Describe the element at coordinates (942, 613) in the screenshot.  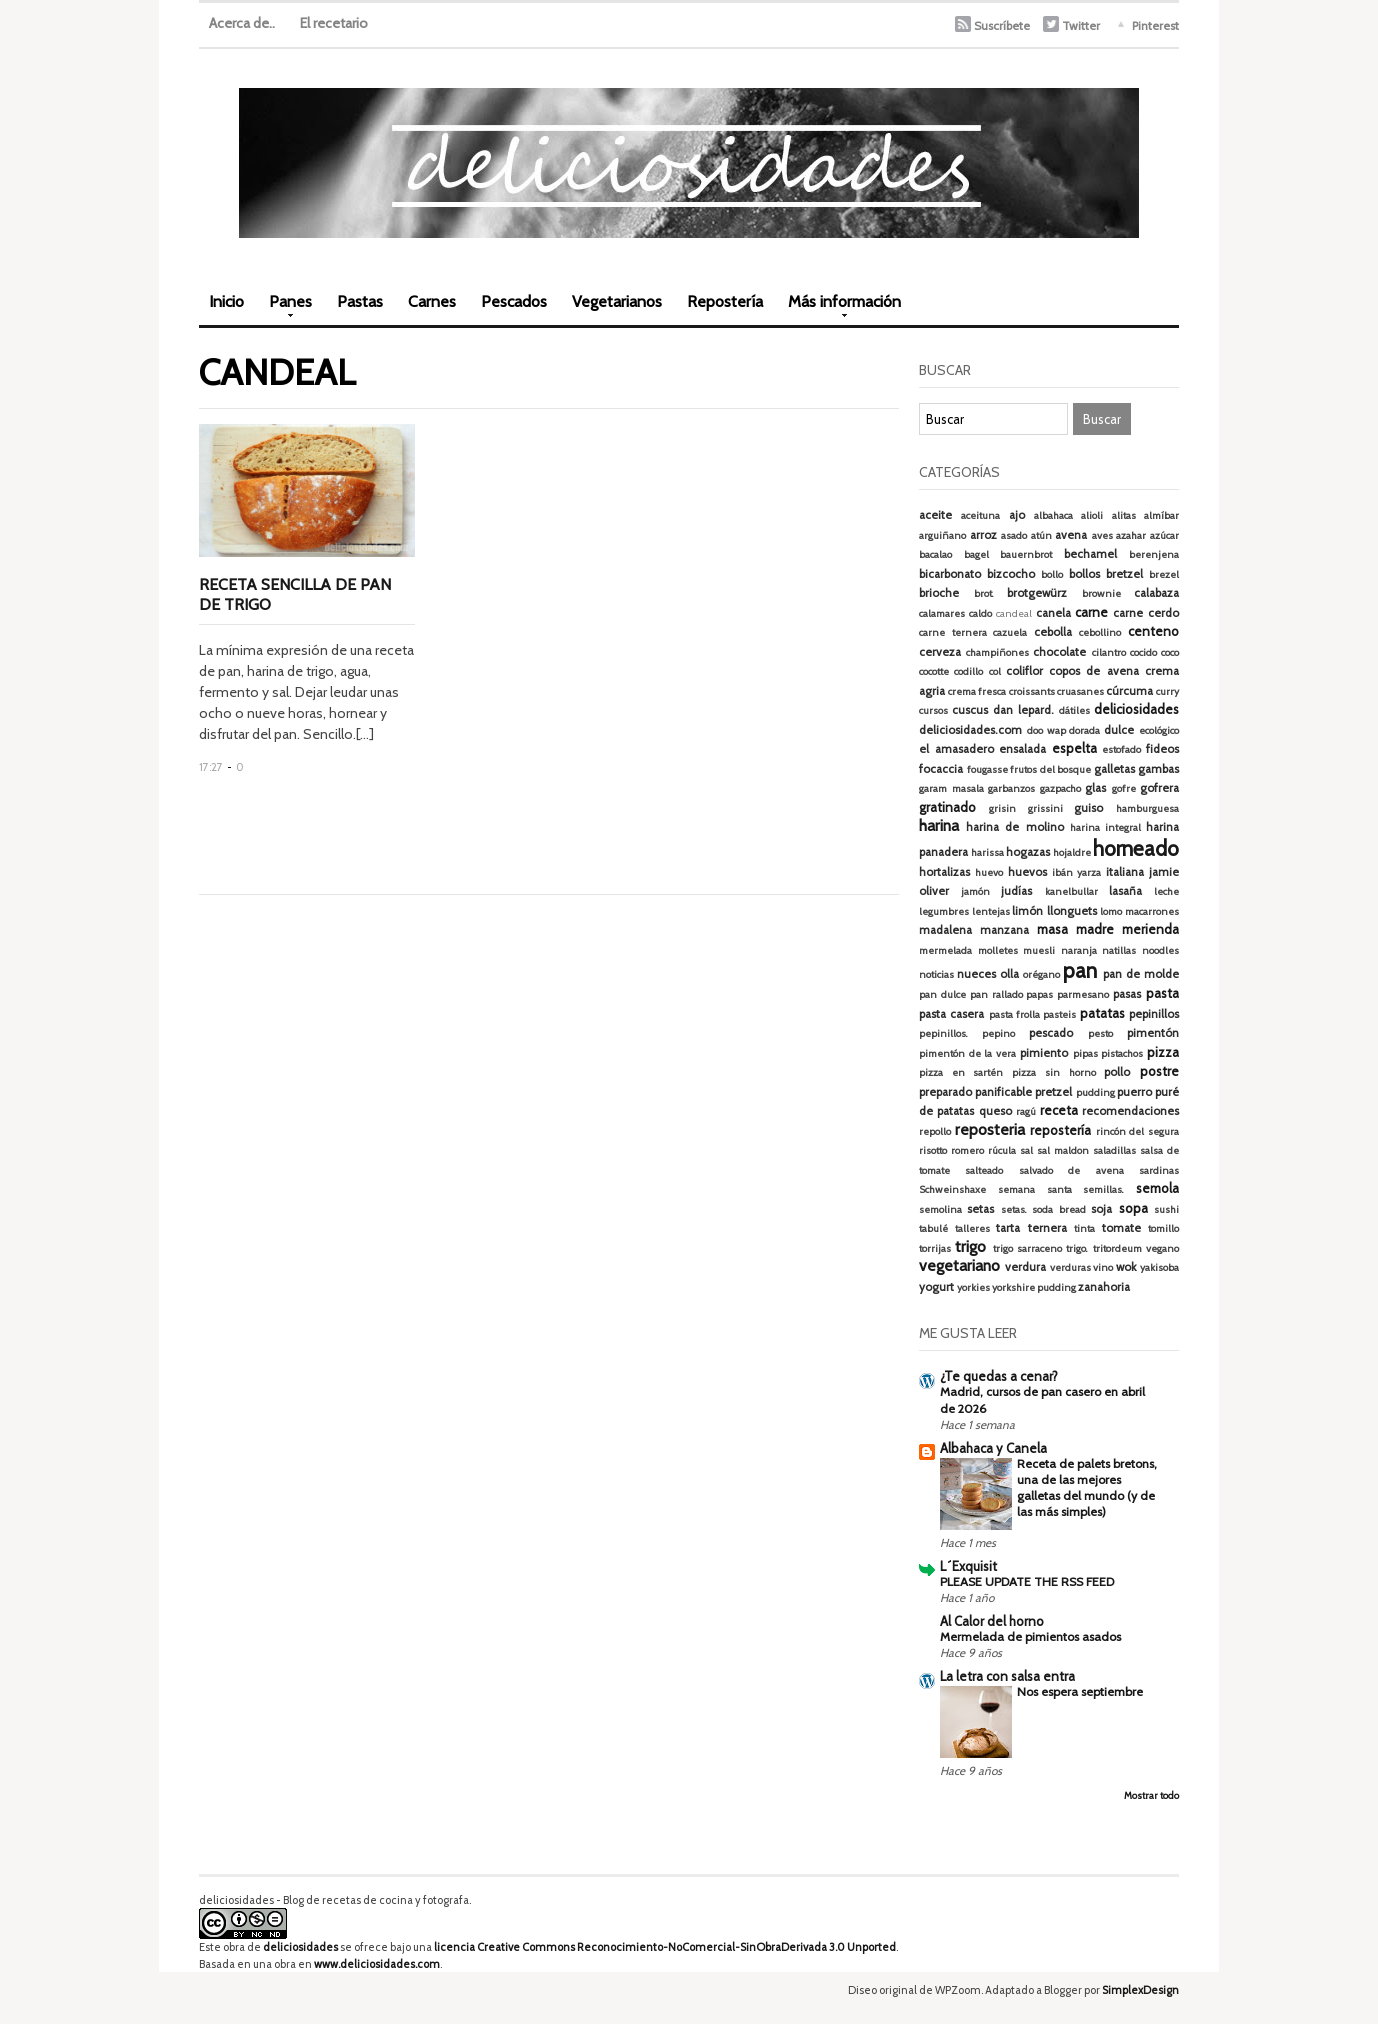
I see `calamares` at that location.